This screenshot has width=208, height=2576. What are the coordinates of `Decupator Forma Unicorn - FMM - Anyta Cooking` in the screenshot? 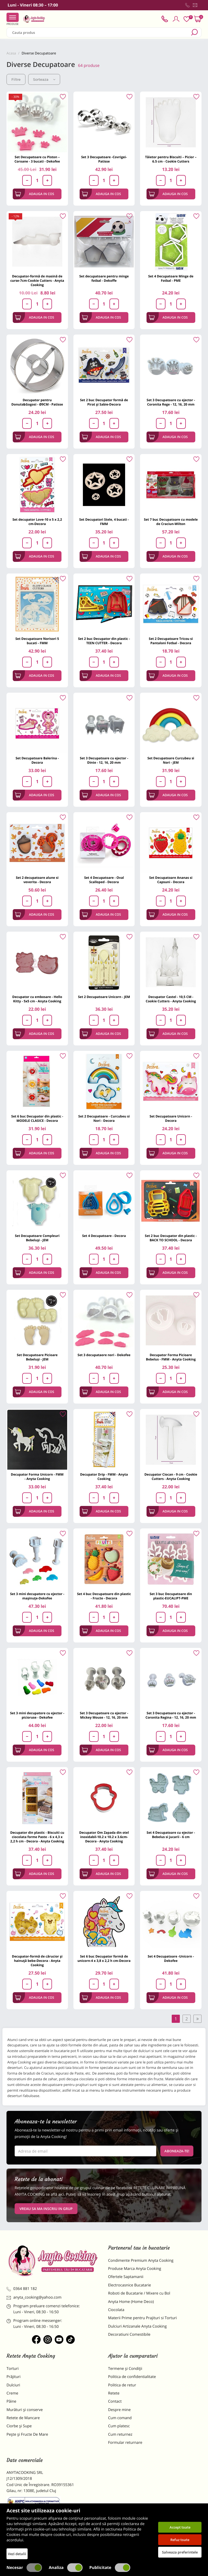 It's located at (37, 1476).